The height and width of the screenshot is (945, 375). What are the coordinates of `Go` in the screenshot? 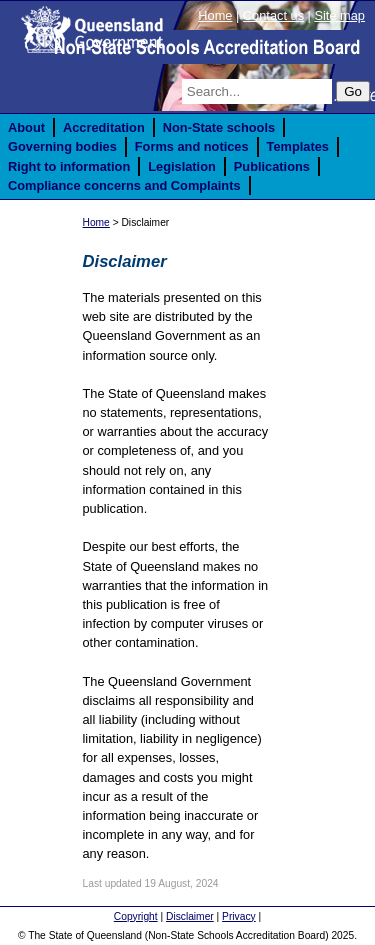 It's located at (353, 91).